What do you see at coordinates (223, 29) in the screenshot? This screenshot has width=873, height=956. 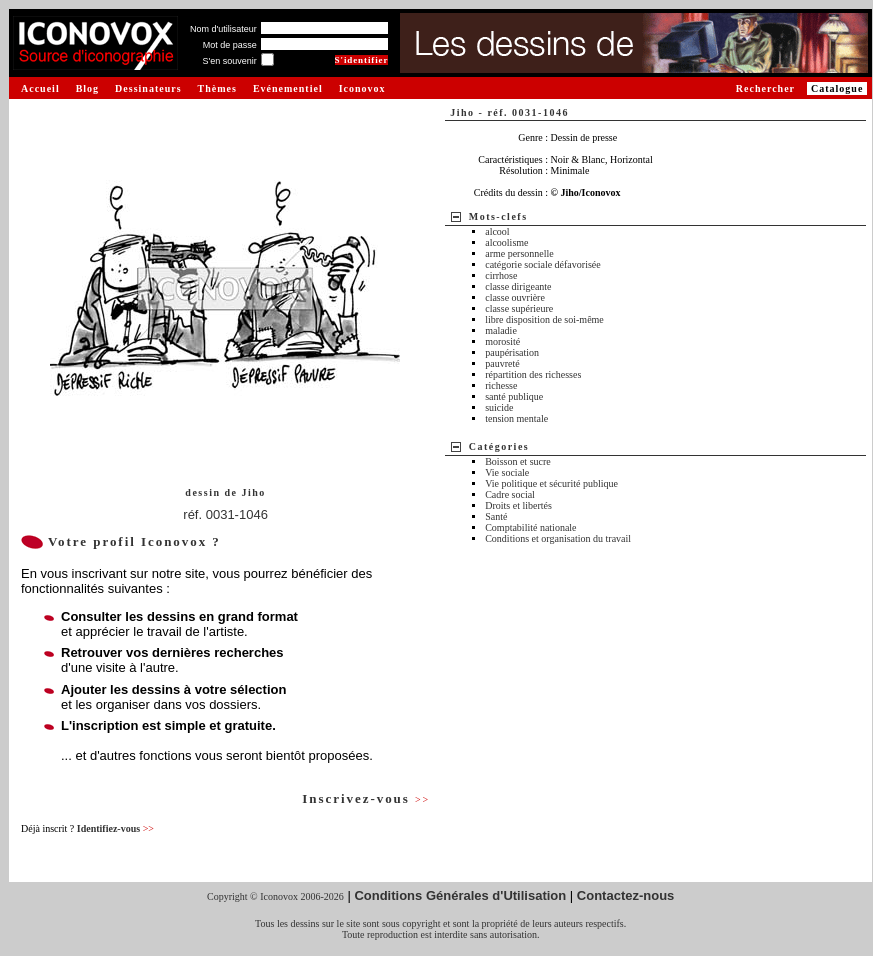 I see `Nom d'utilisateur` at bounding box center [223, 29].